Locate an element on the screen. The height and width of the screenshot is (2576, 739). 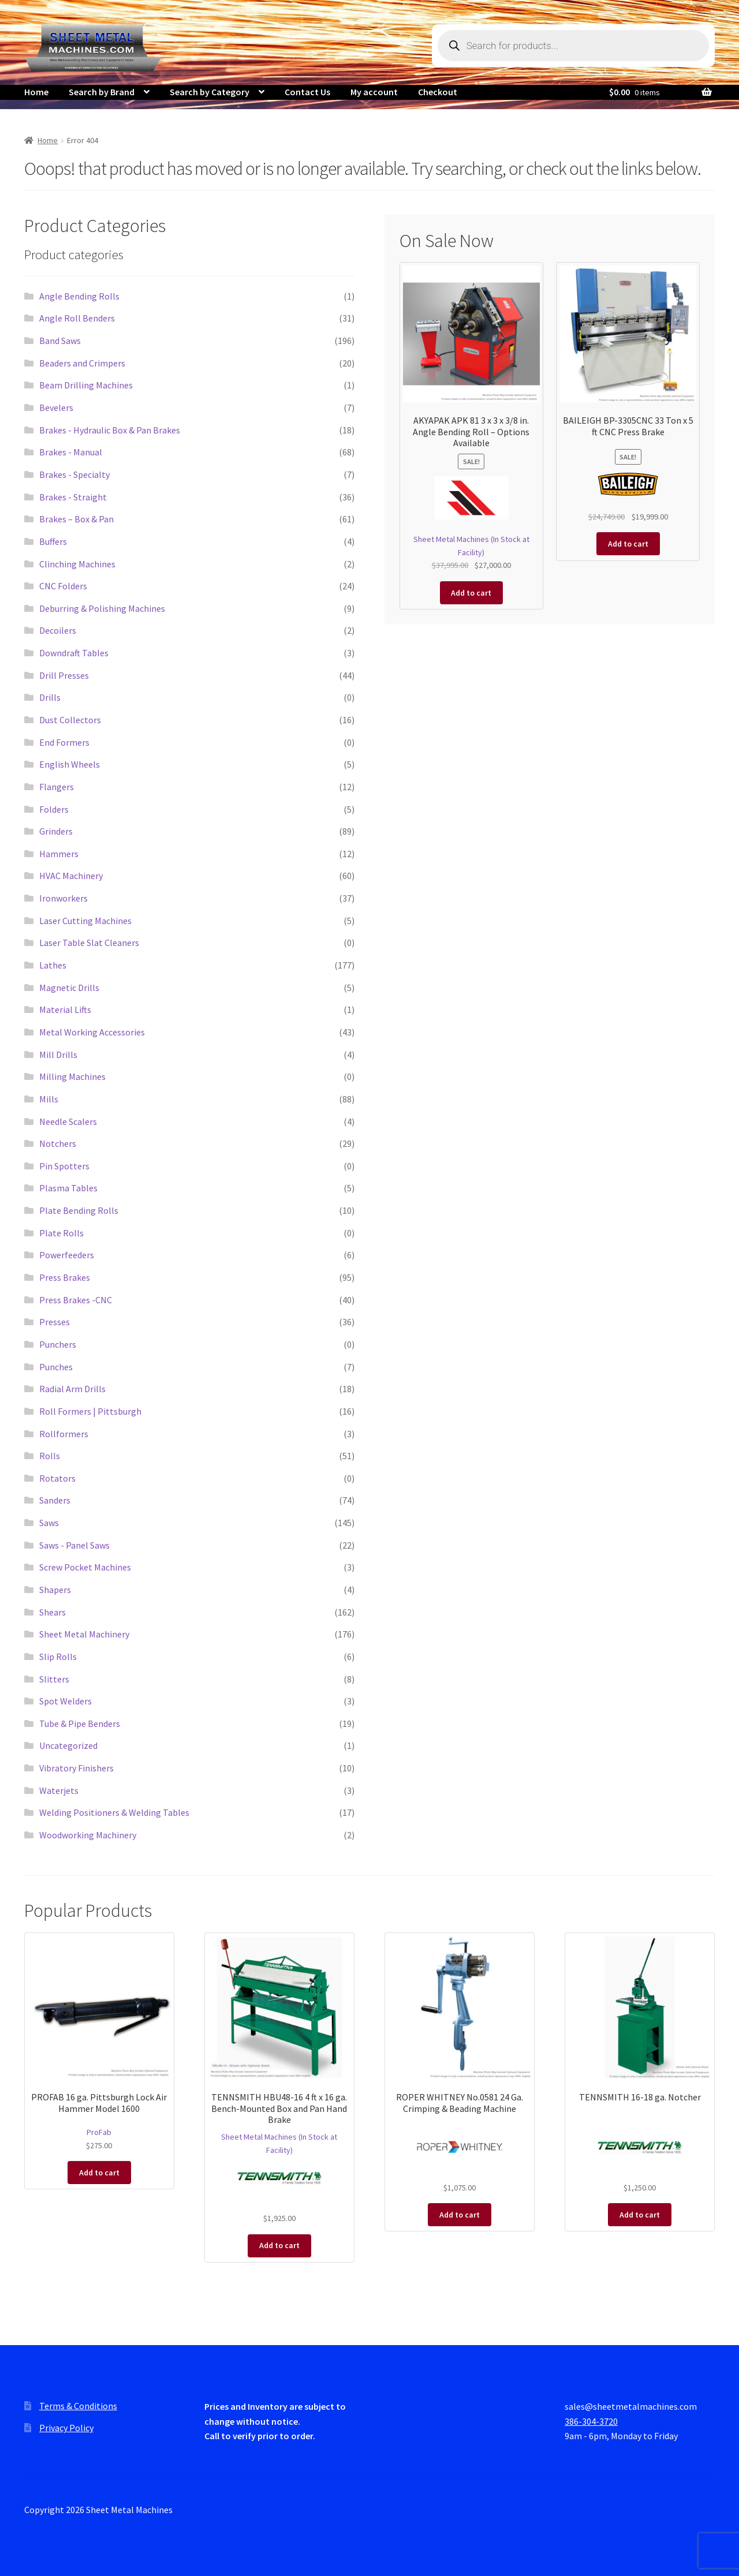
Search by Category is located at coordinates (209, 92).